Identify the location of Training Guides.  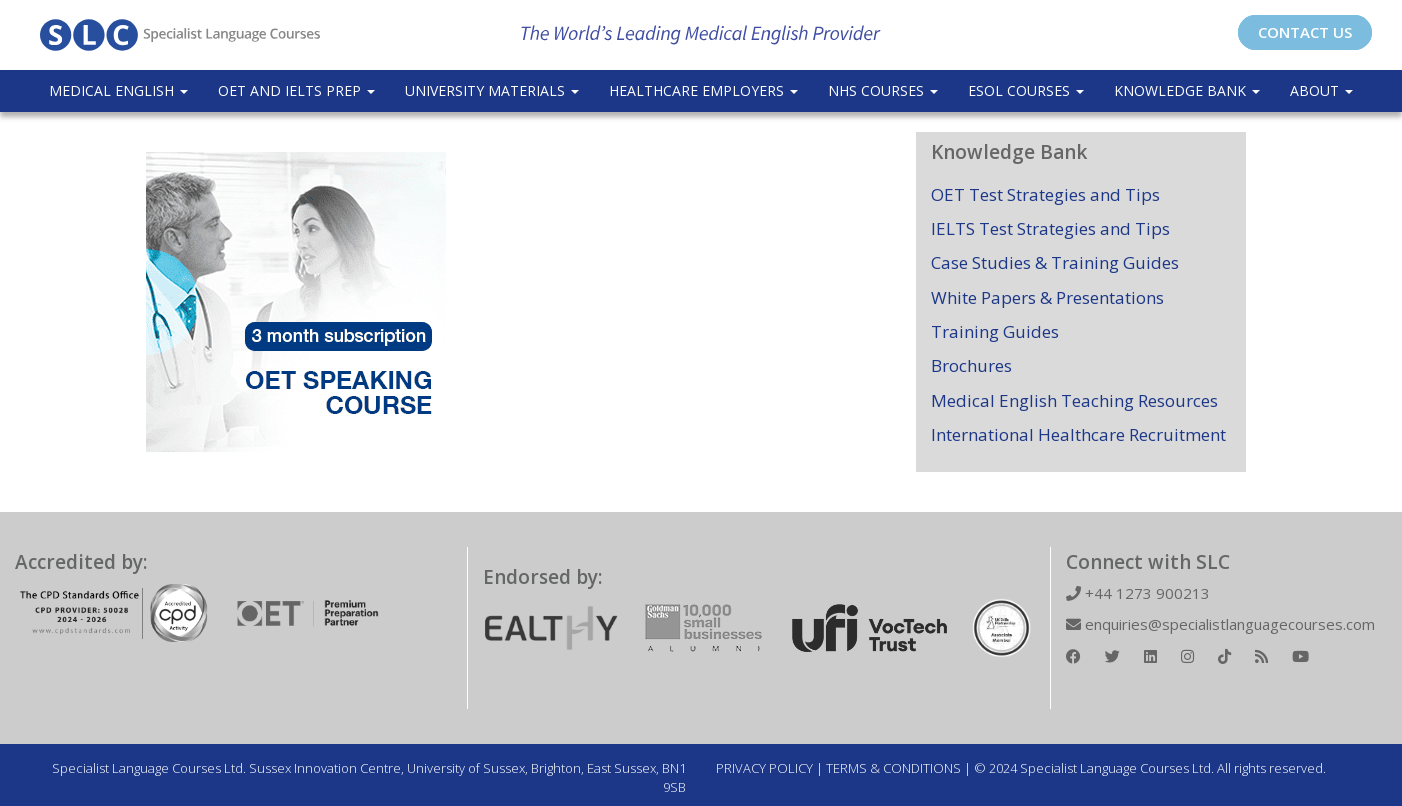
(995, 331).